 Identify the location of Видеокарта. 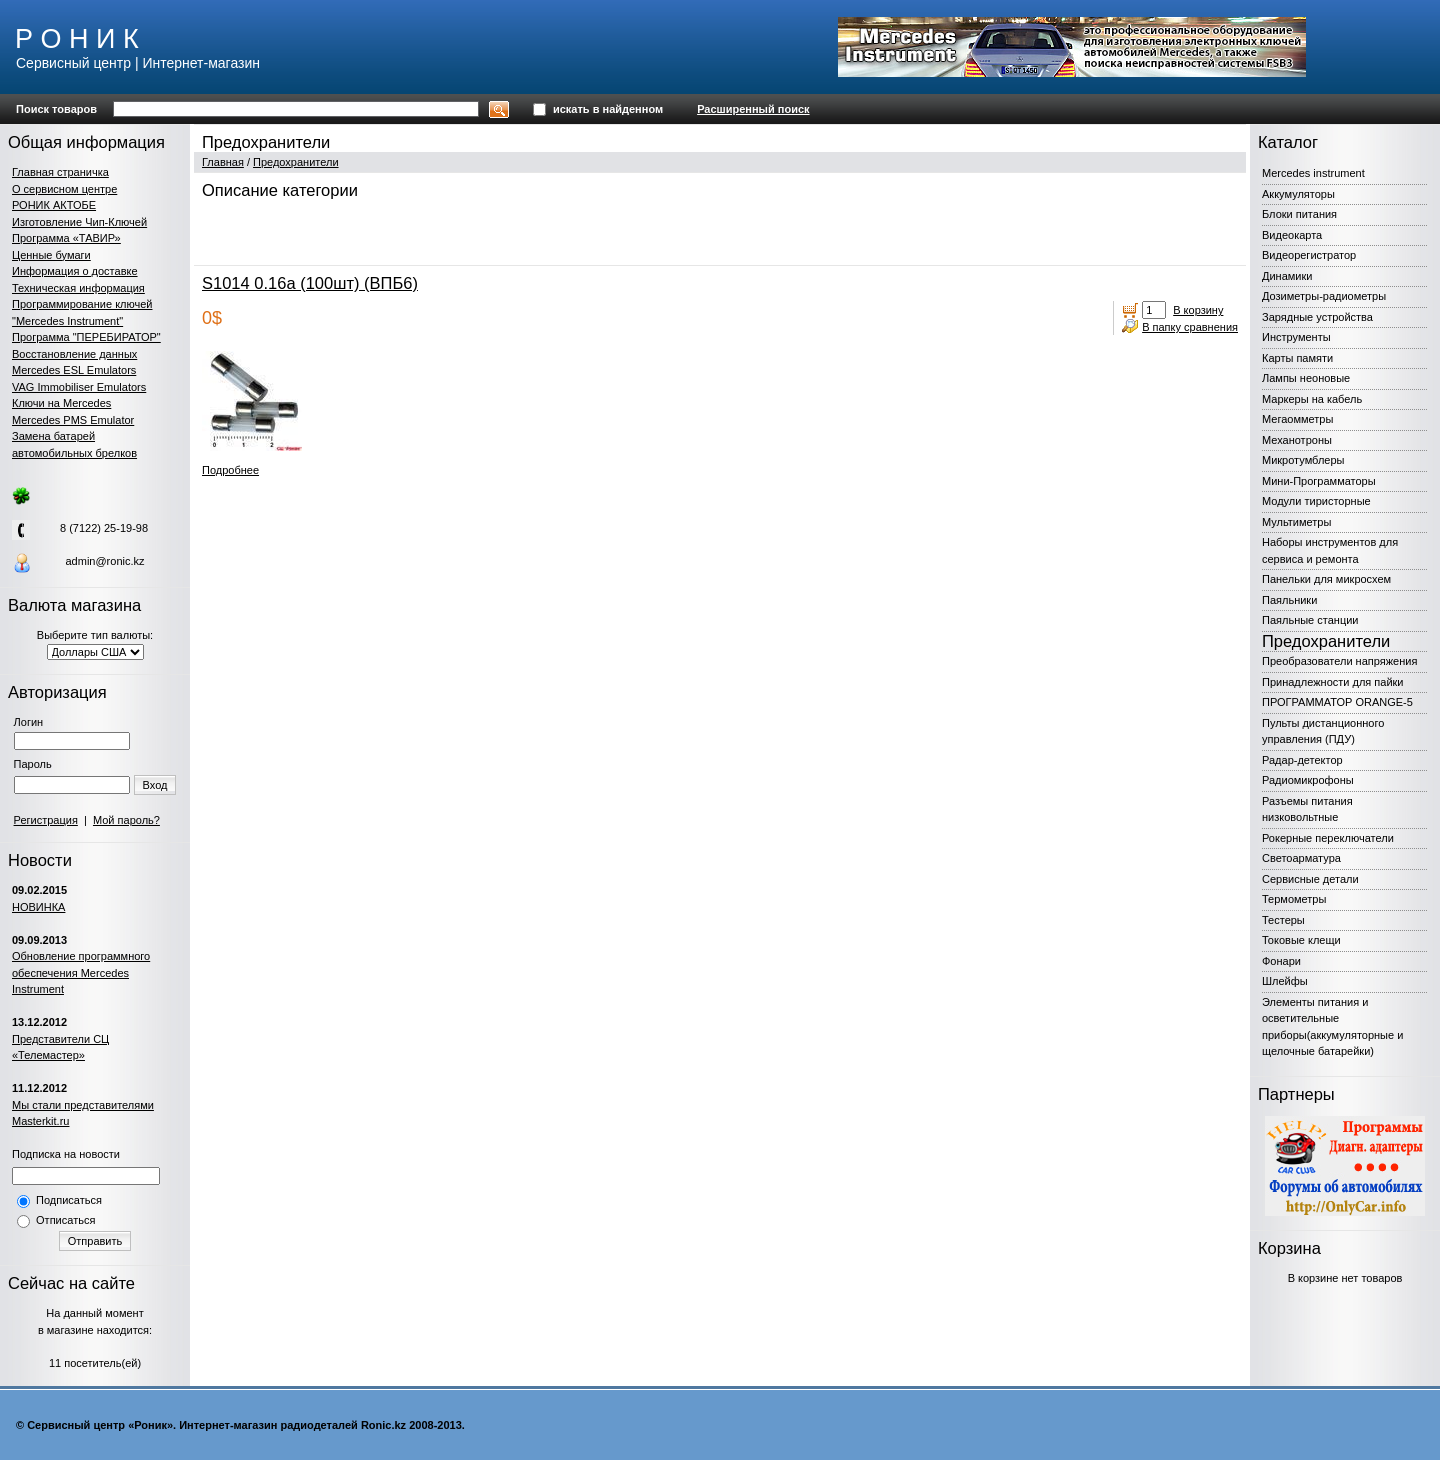
(1292, 235).